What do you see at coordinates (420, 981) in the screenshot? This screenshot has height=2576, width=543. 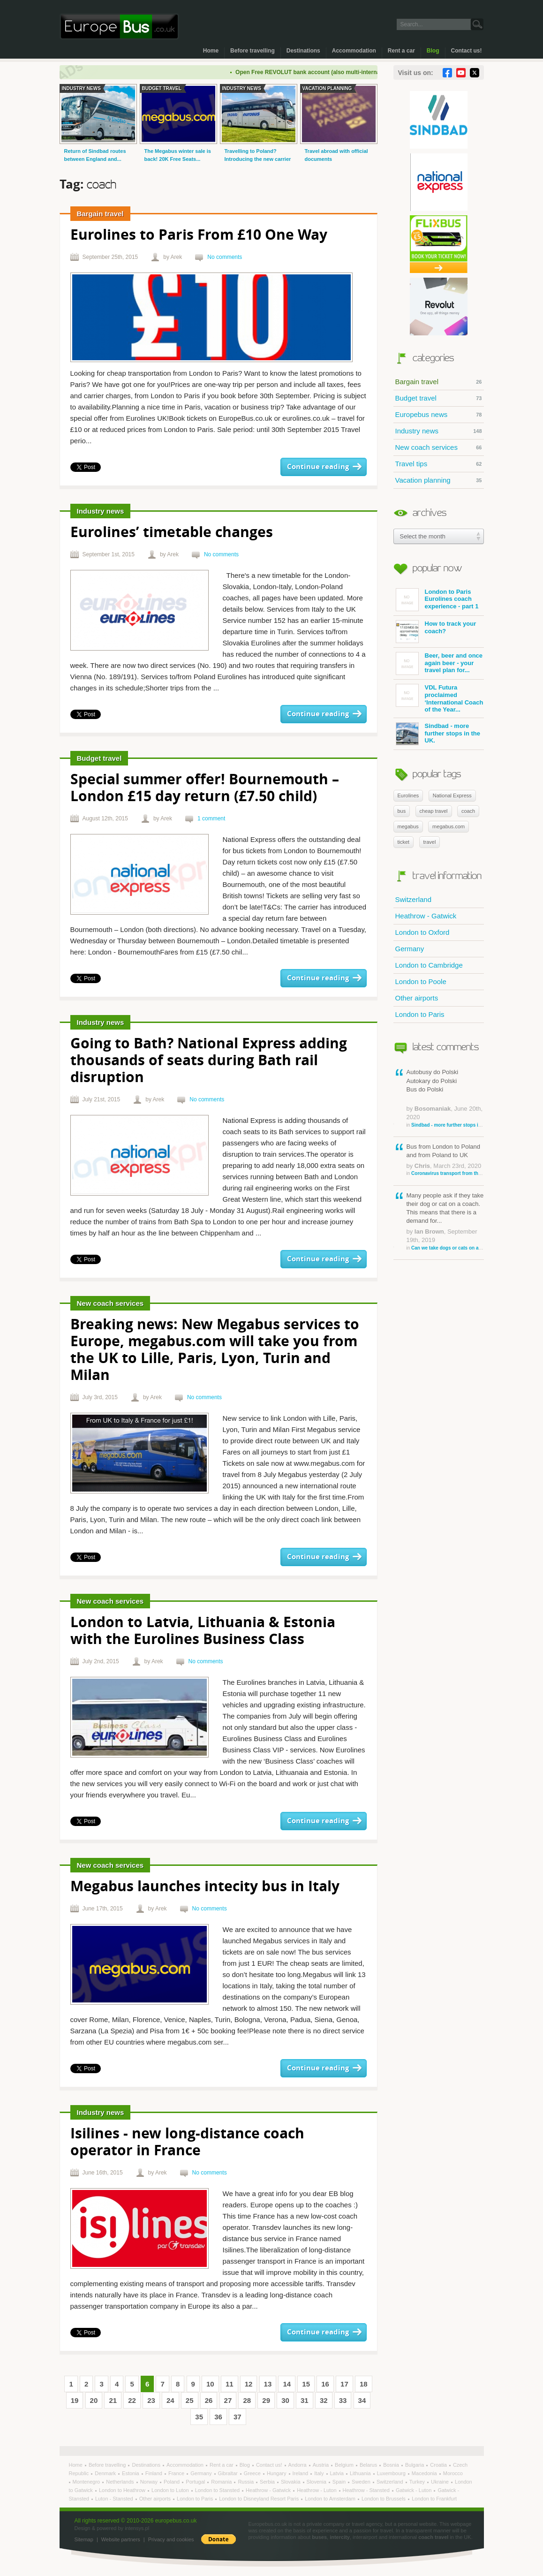 I see `London to Poole` at bounding box center [420, 981].